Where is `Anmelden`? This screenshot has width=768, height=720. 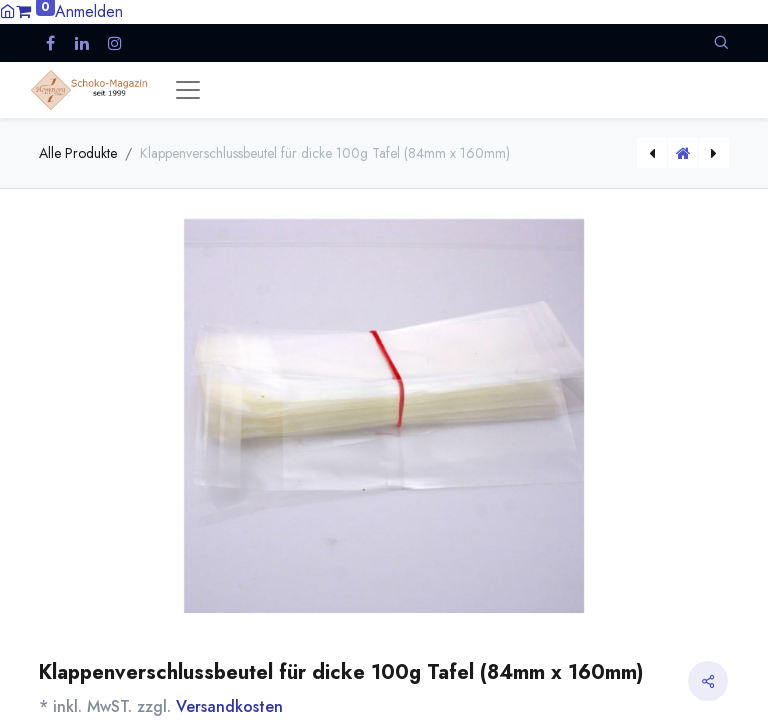
Anmelden is located at coordinates (89, 11).